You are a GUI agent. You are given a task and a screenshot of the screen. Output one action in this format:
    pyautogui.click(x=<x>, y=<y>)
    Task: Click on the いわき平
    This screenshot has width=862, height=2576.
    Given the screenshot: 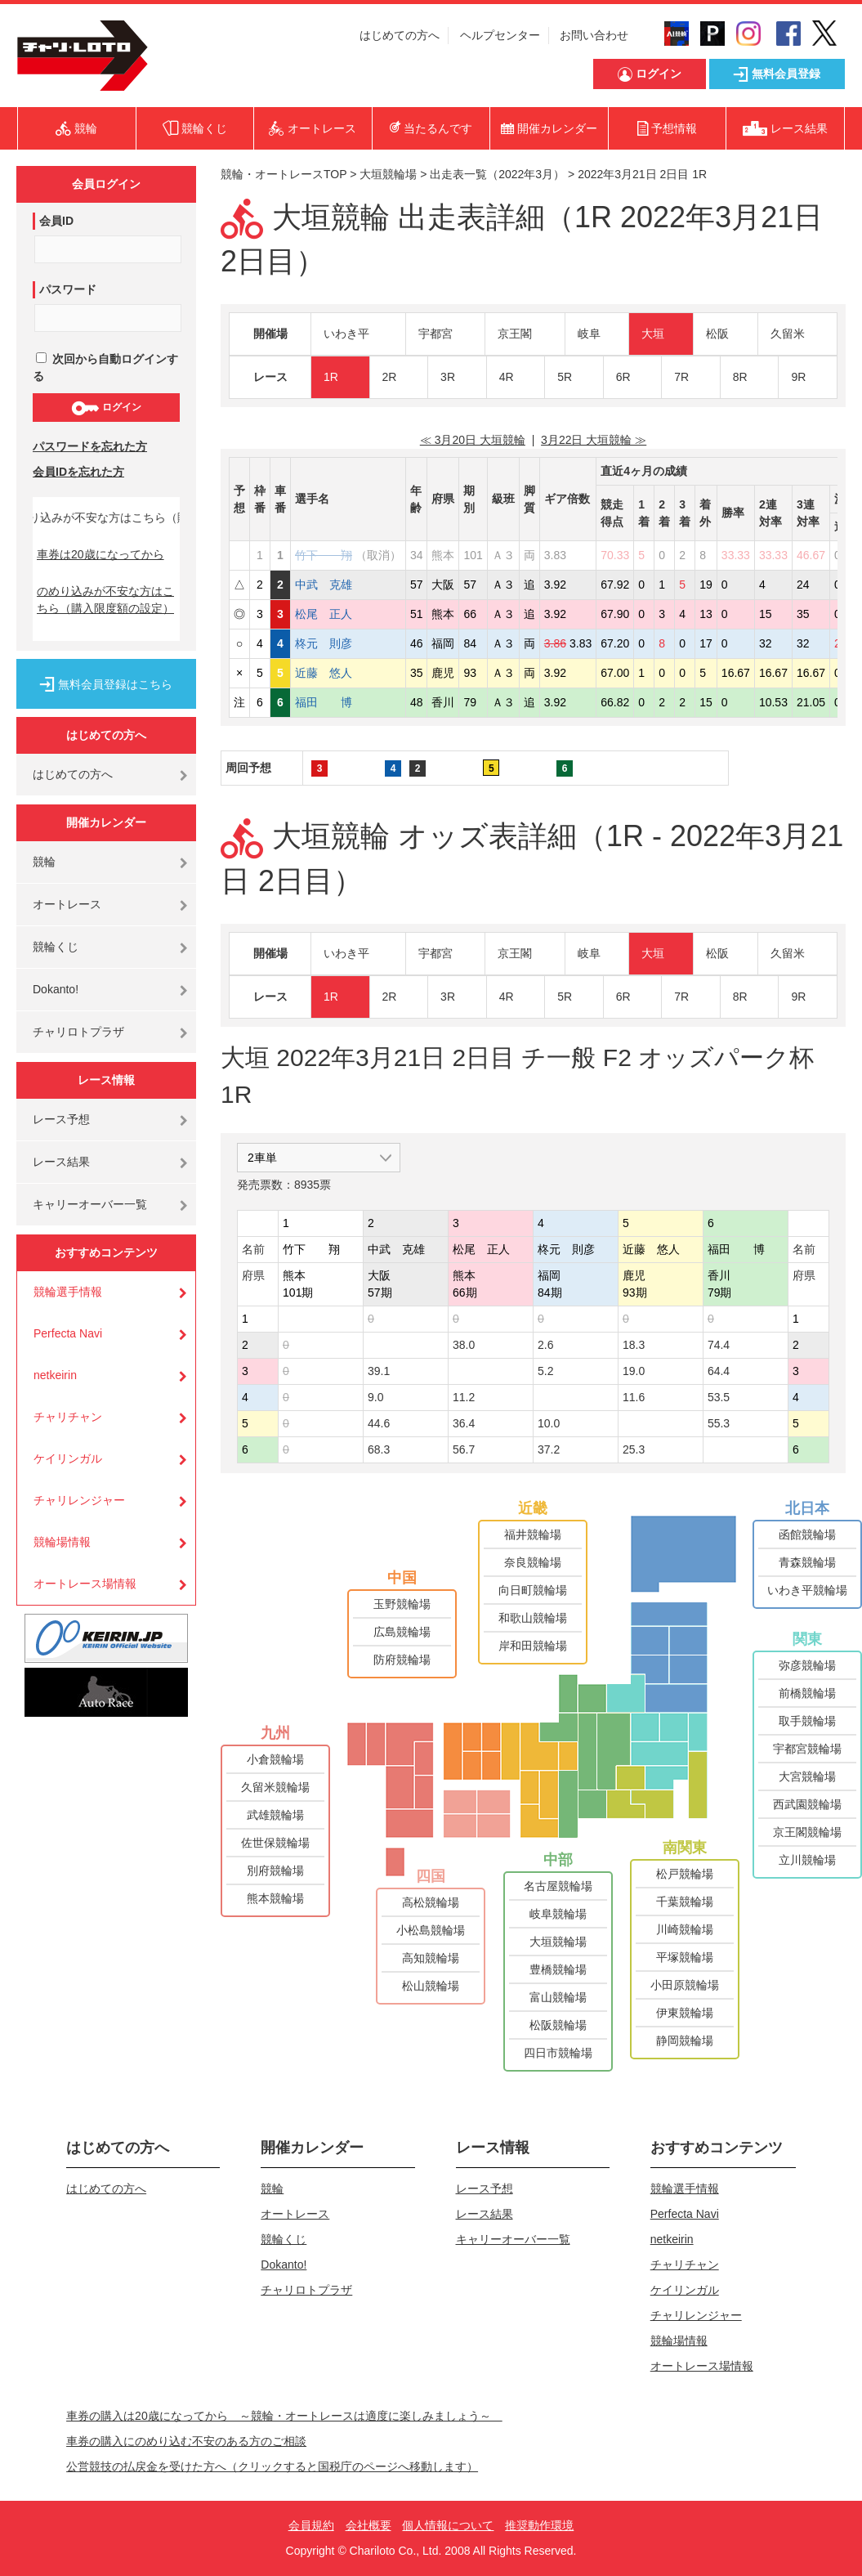 What is the action you would take?
    pyautogui.click(x=346, y=333)
    